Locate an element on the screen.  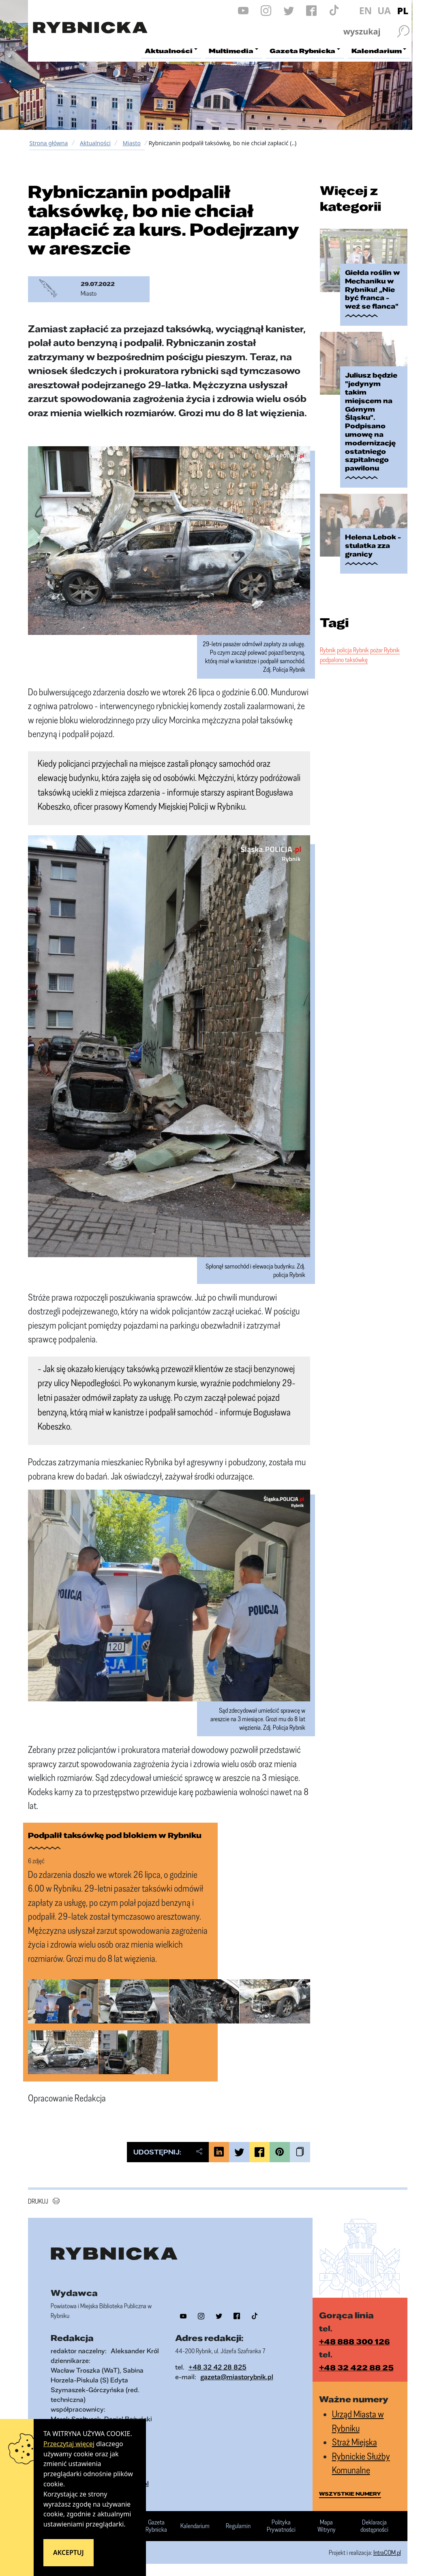
podpalono taksówkę is located at coordinates (344, 660).